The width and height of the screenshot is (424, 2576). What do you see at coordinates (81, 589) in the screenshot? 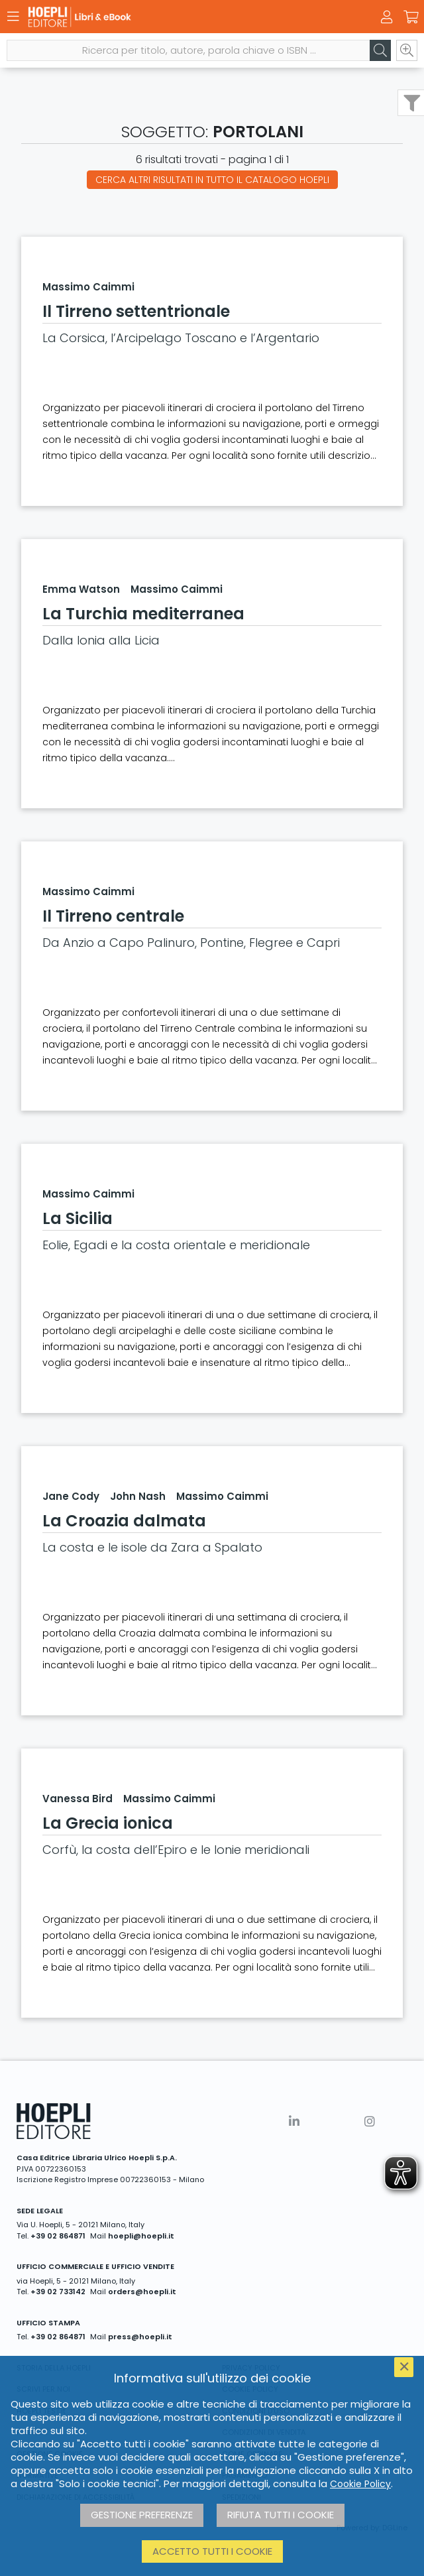
I see `Emma Watson` at bounding box center [81, 589].